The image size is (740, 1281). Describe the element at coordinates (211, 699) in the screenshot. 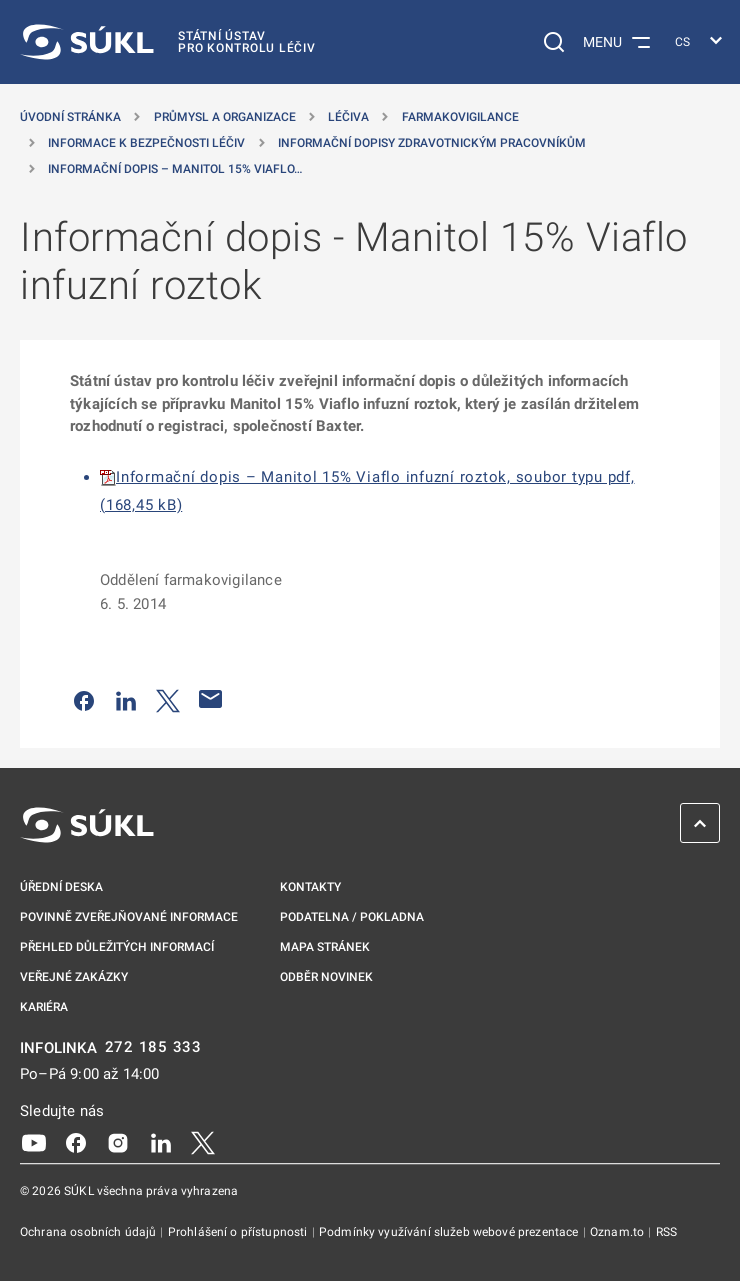

I see `[Poslat e-mailem]` at that location.